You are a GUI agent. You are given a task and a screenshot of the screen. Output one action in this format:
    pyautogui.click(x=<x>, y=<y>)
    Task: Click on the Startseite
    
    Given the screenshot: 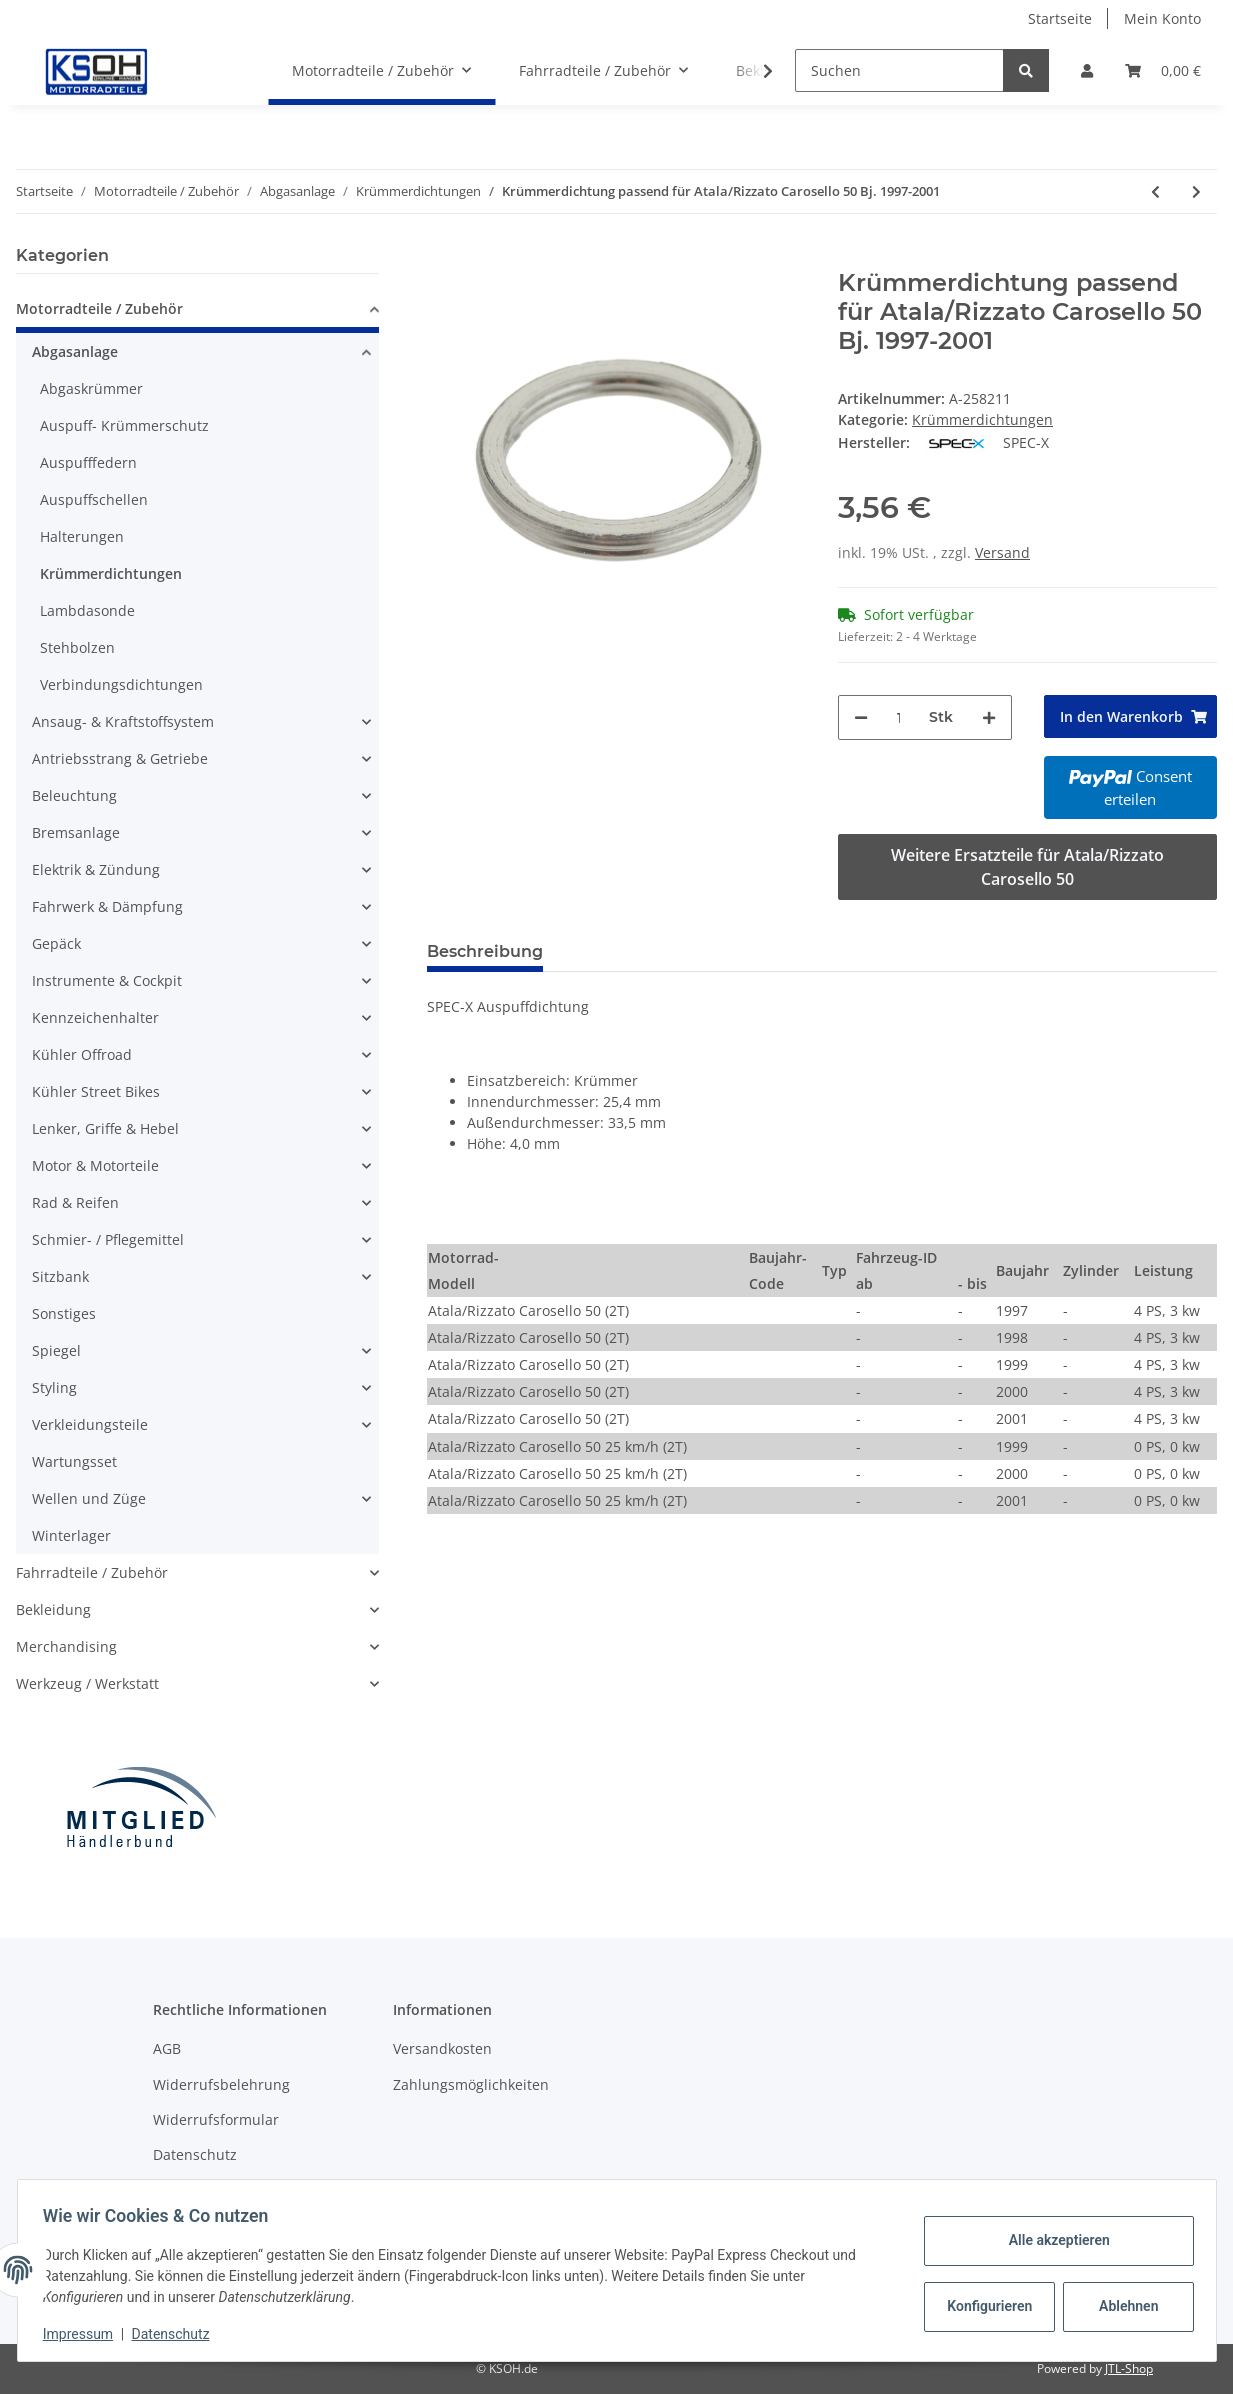 What is the action you would take?
    pyautogui.click(x=1060, y=18)
    